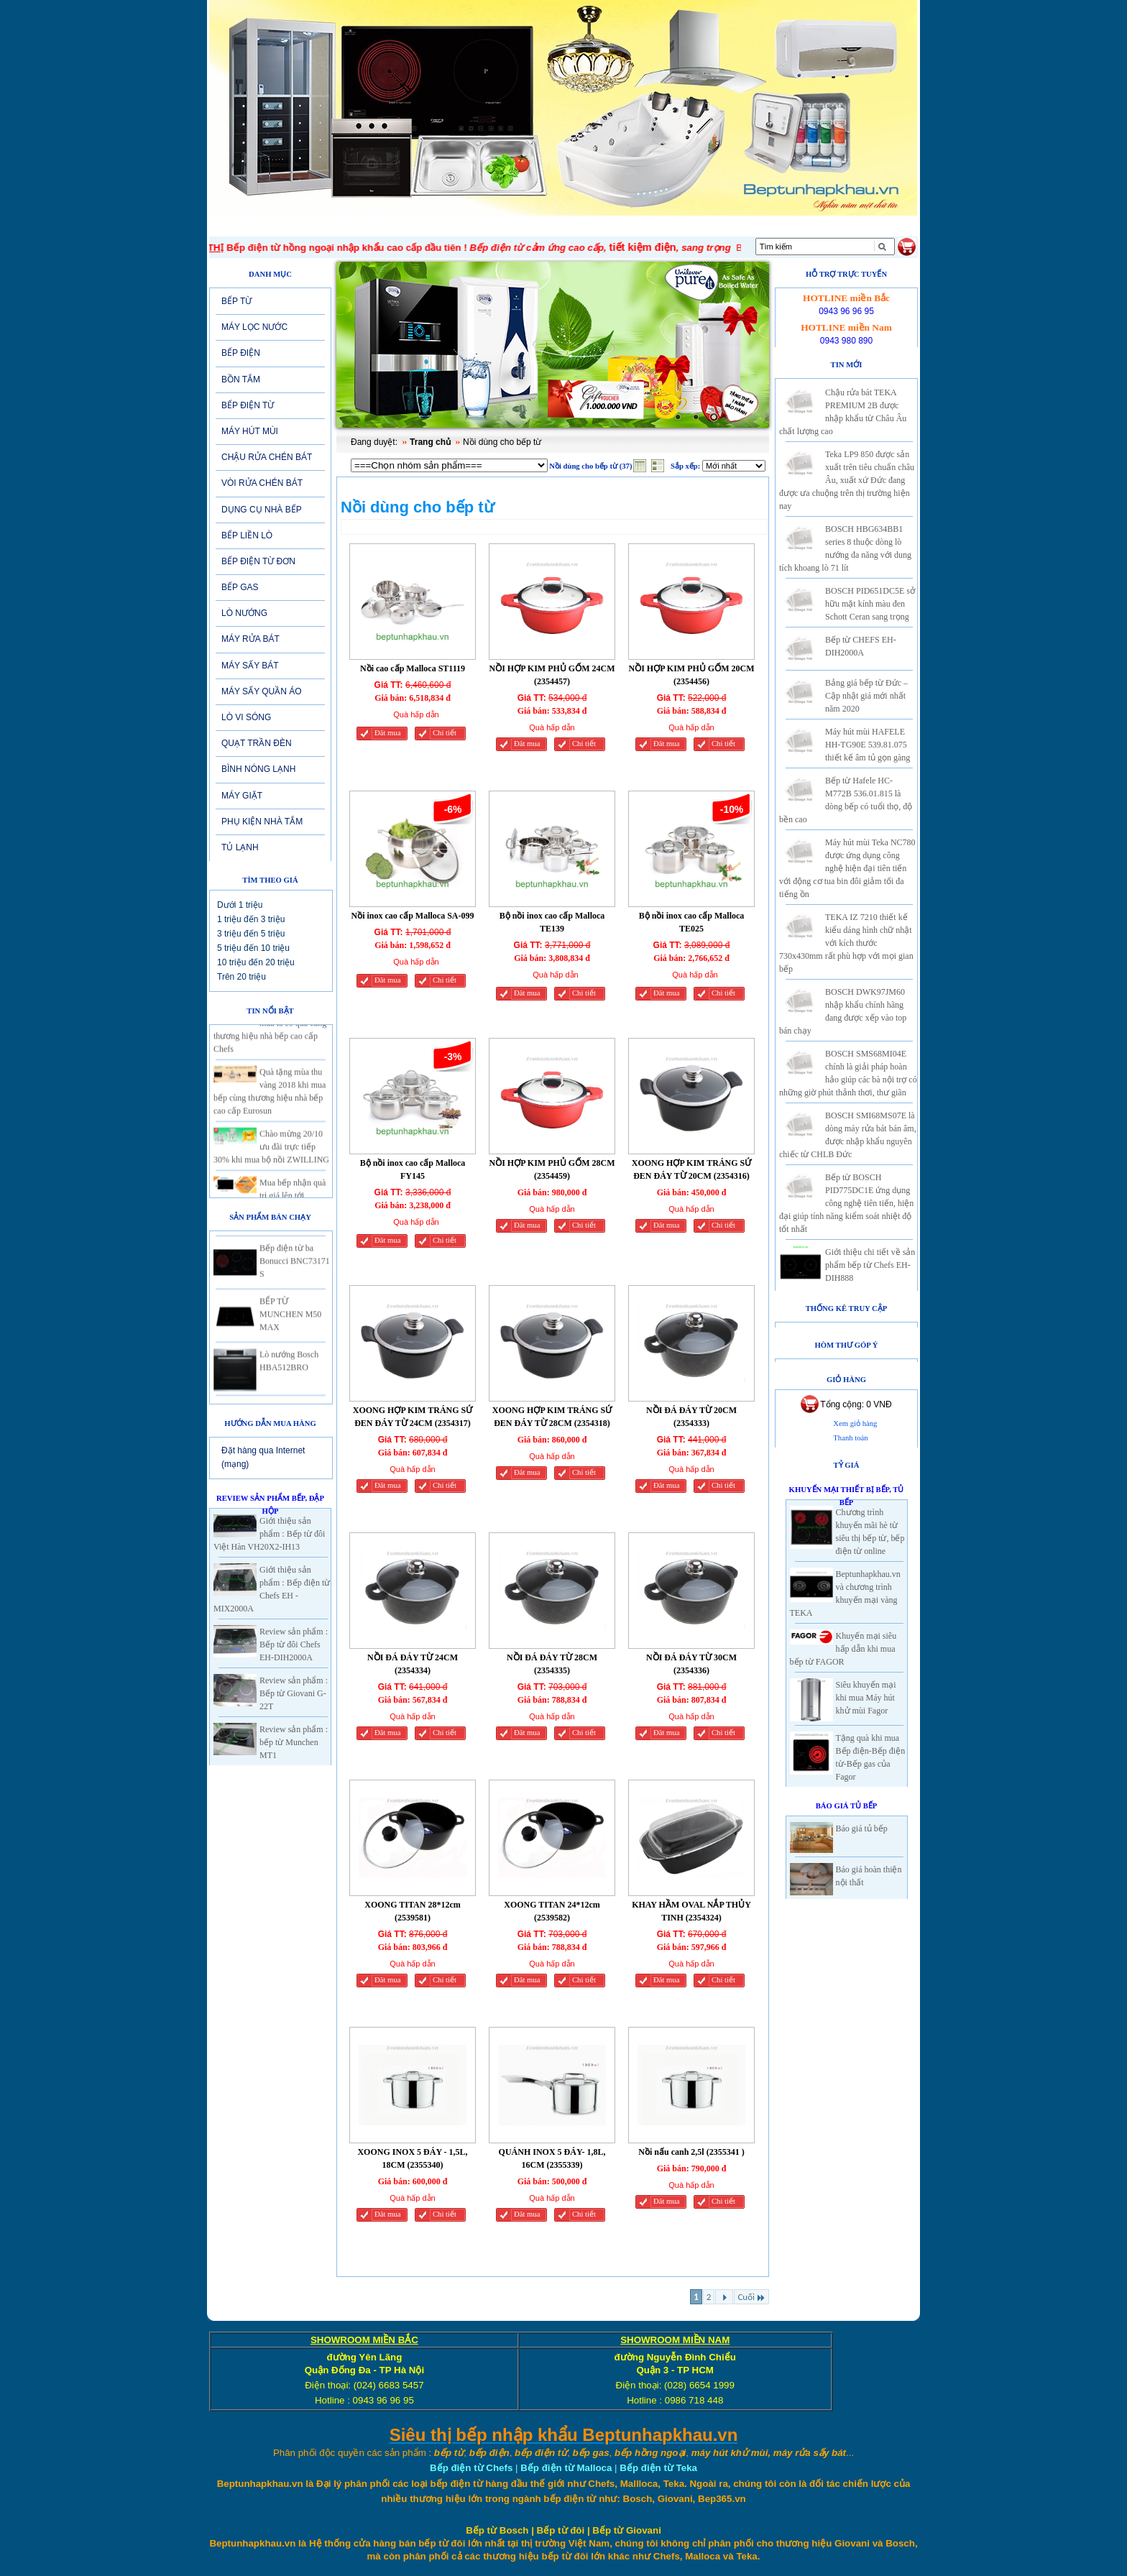  I want to click on Khuyến mại siêu hấp dẫn khi mua bếp từ FAGOR, so click(843, 1649).